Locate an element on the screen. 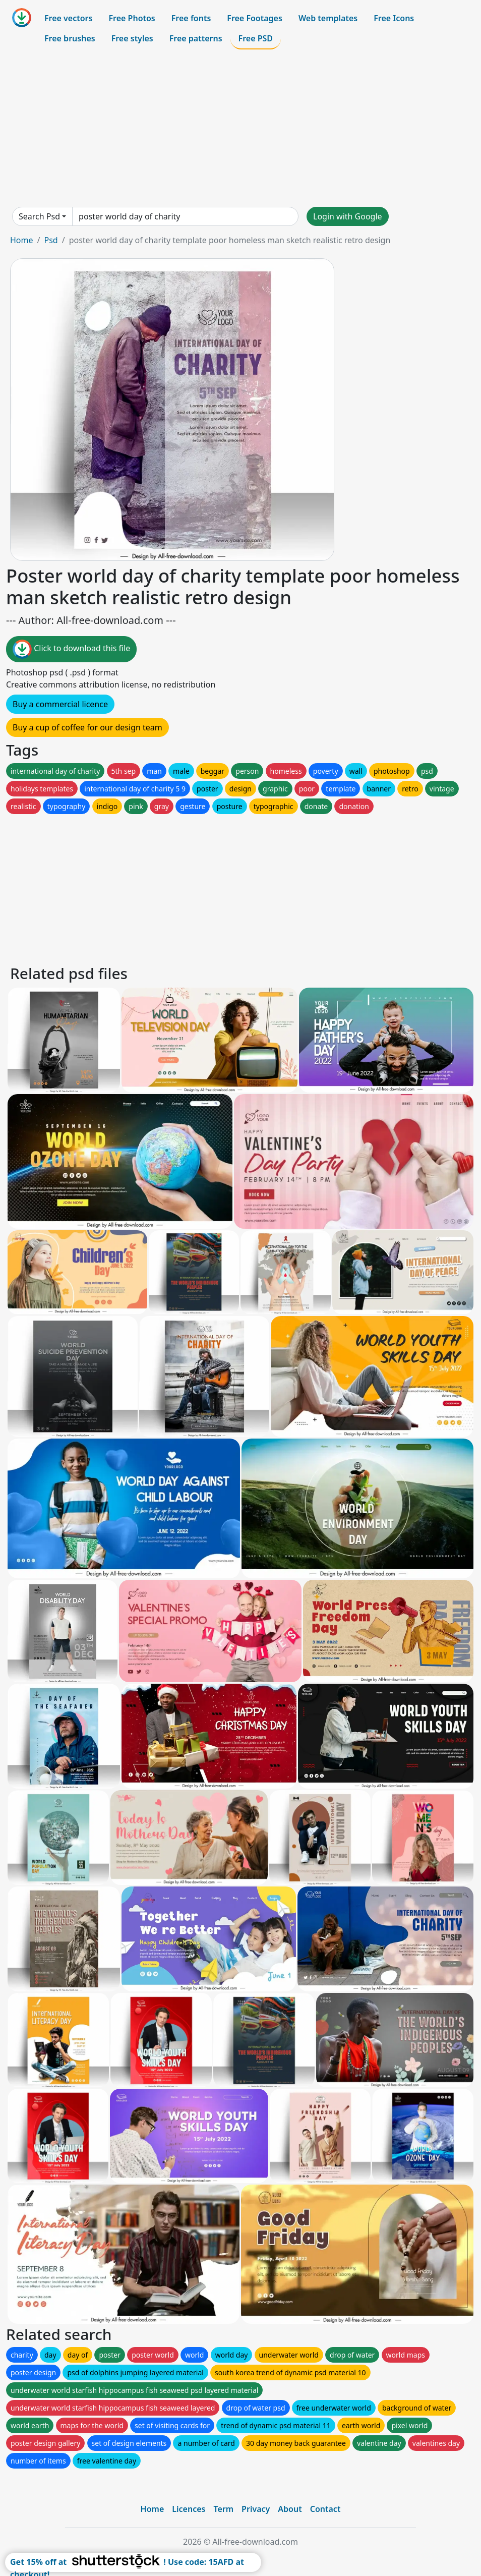  Free brushes is located at coordinates (69, 38).